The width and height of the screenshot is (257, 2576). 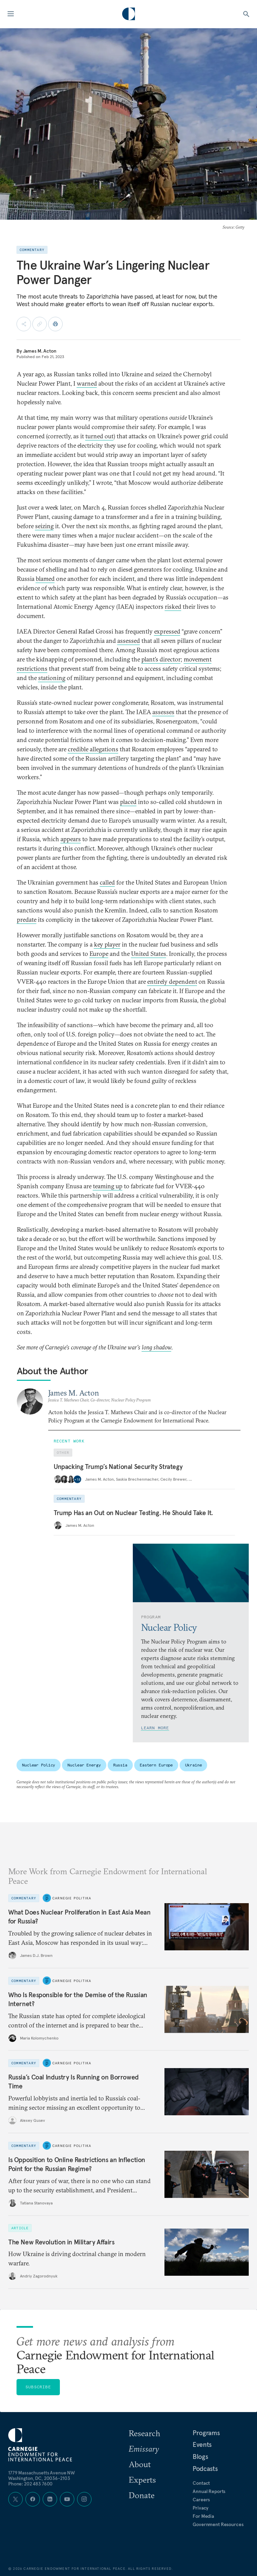 I want to click on Careers, so click(x=201, y=2499).